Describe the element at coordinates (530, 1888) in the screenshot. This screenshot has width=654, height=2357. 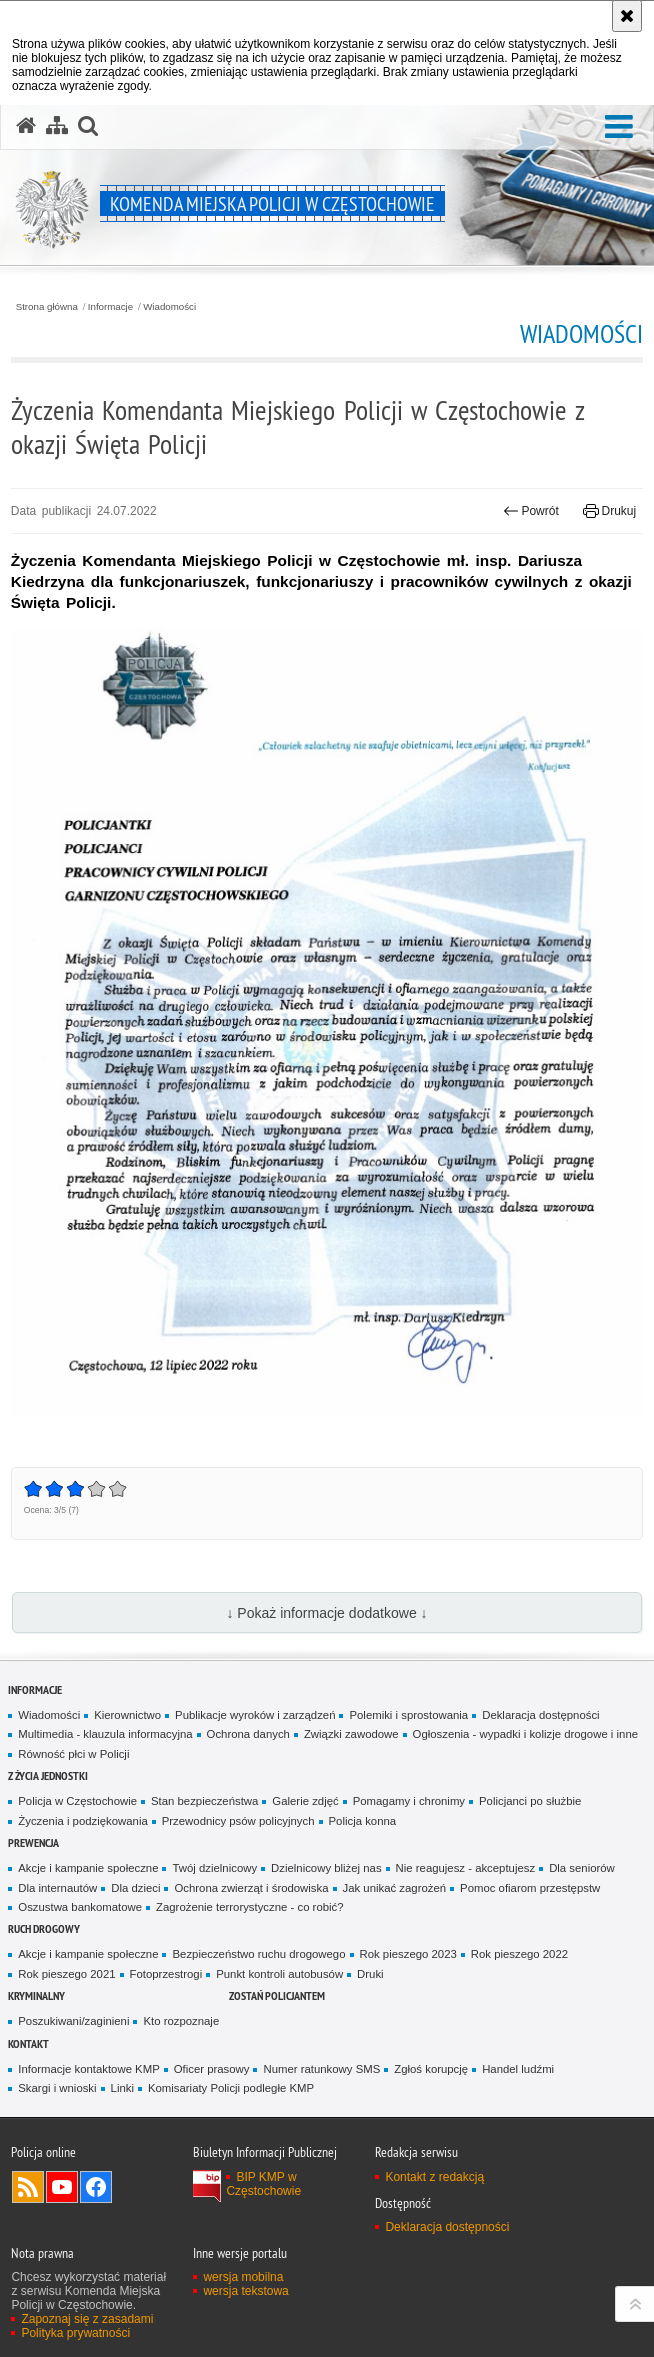
I see `Pomoc ofiarom przestępstw` at that location.